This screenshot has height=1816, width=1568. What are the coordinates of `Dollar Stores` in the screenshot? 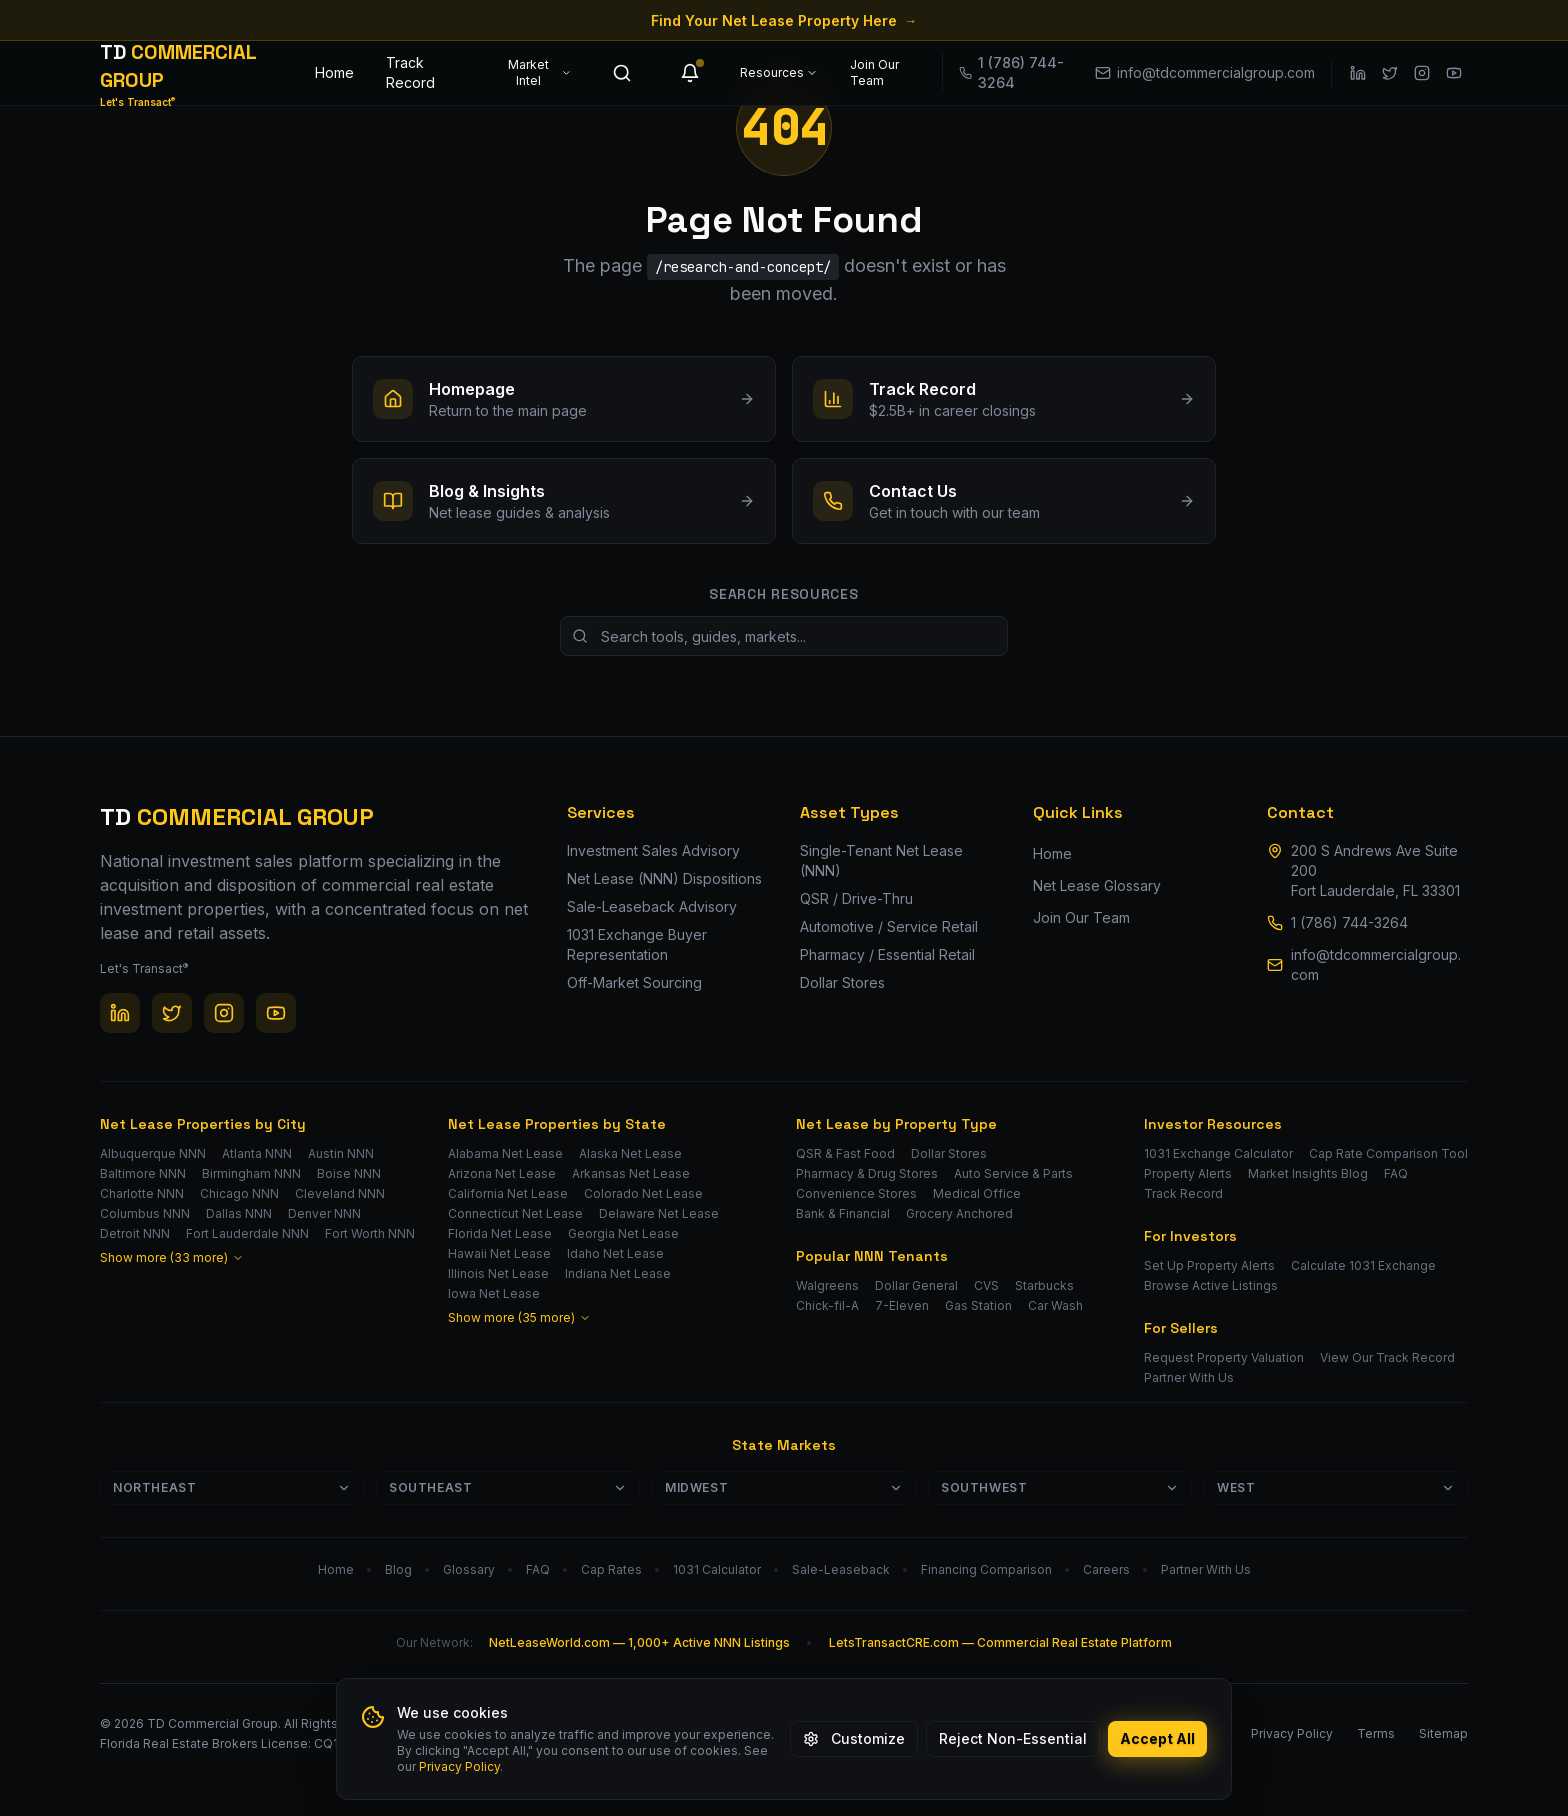 It's located at (949, 1153).